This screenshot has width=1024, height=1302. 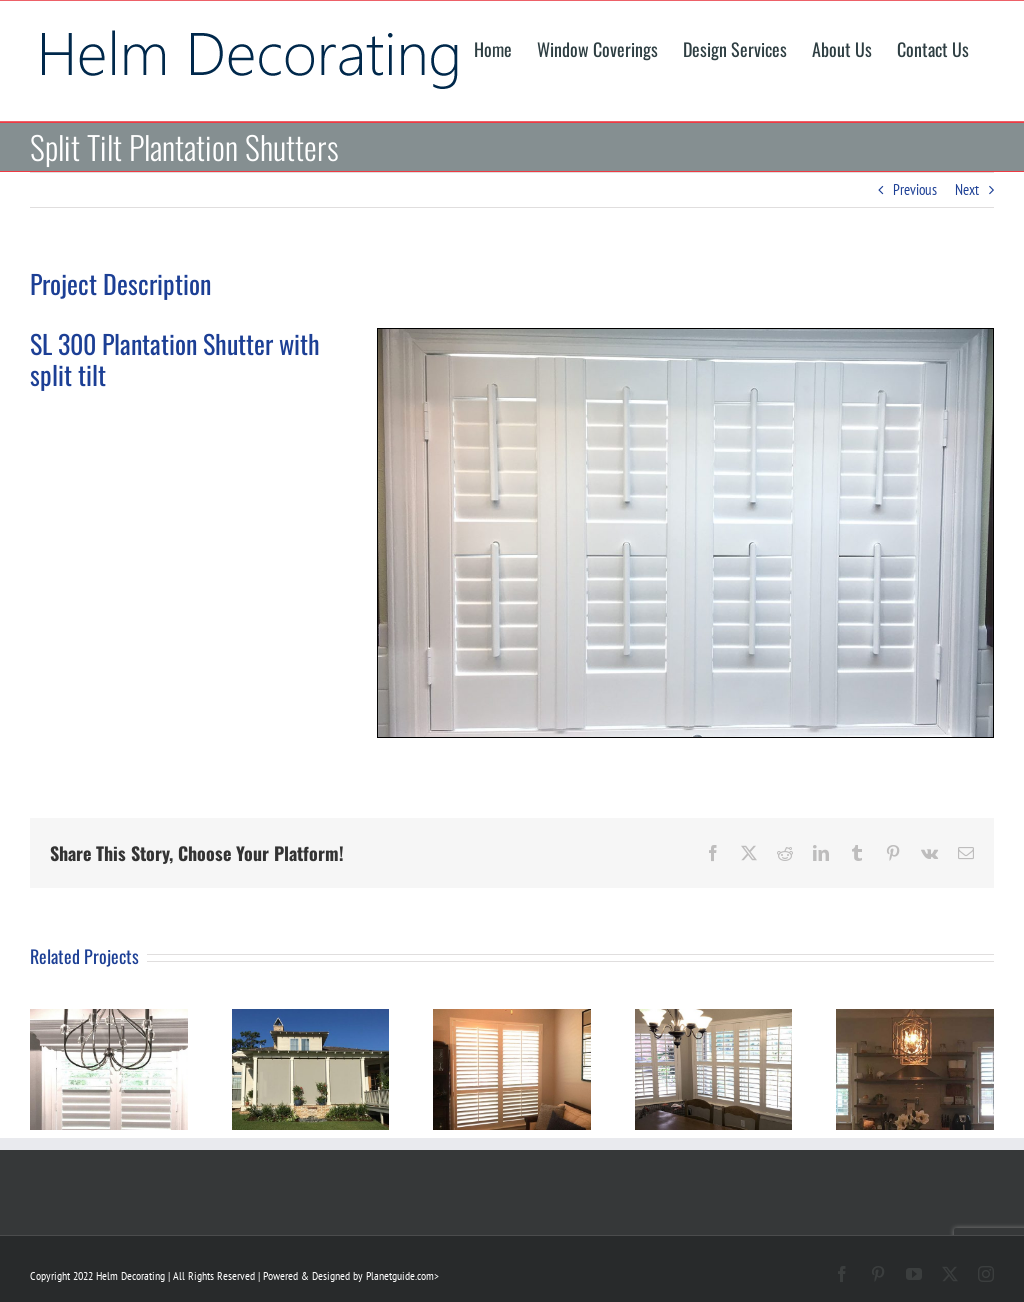 I want to click on Previous, so click(x=915, y=189).